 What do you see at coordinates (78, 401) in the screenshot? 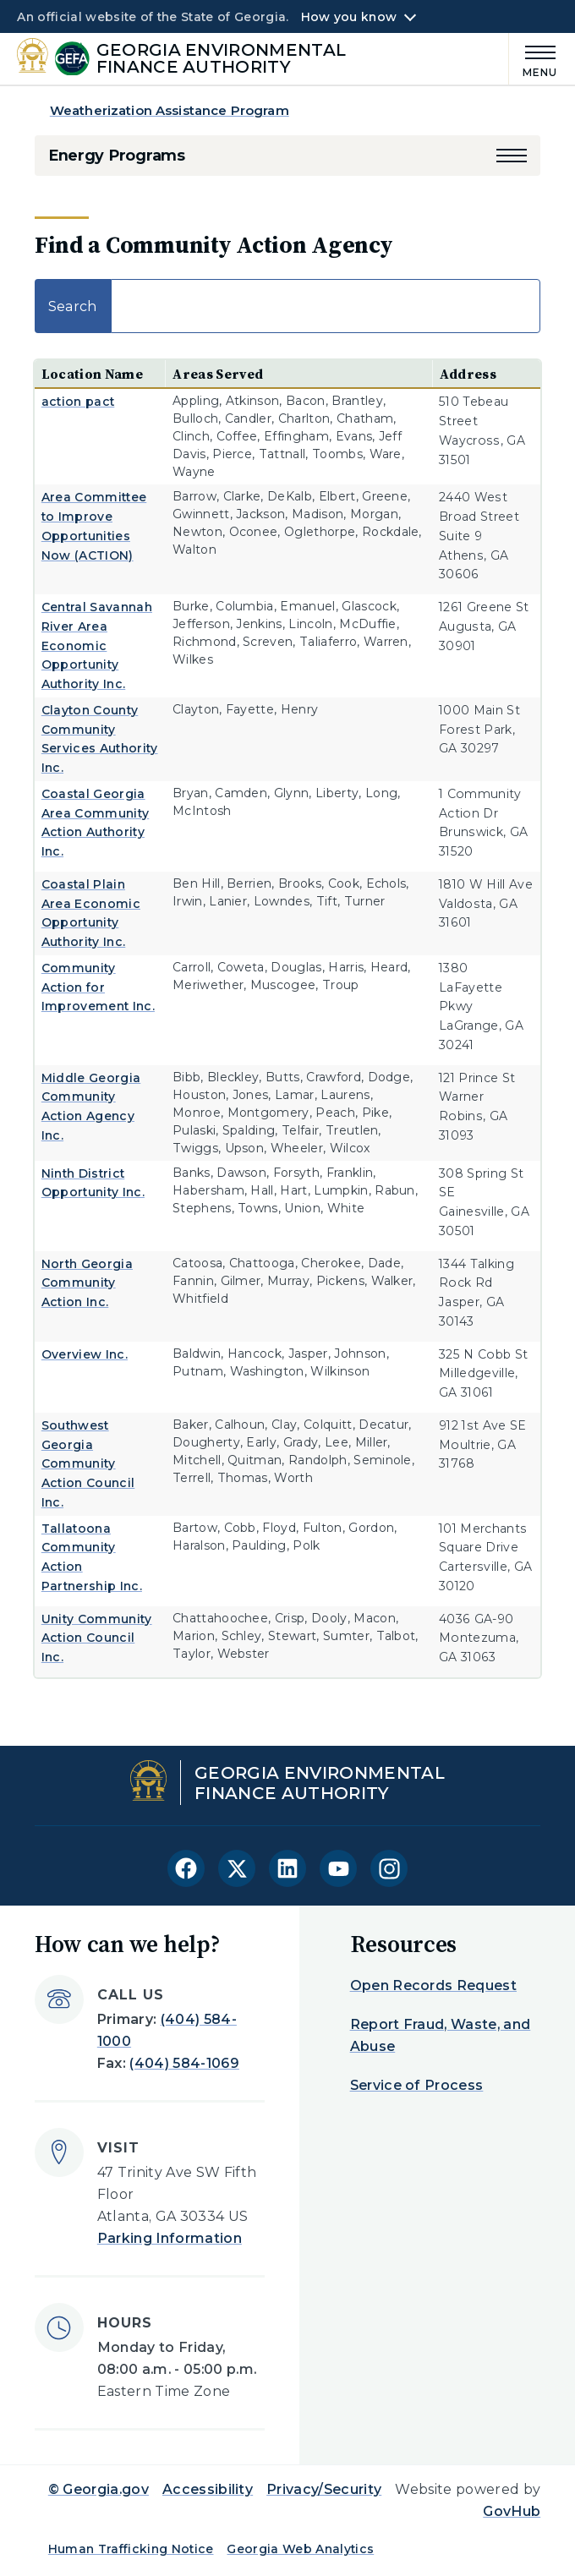
I see `action pact` at bounding box center [78, 401].